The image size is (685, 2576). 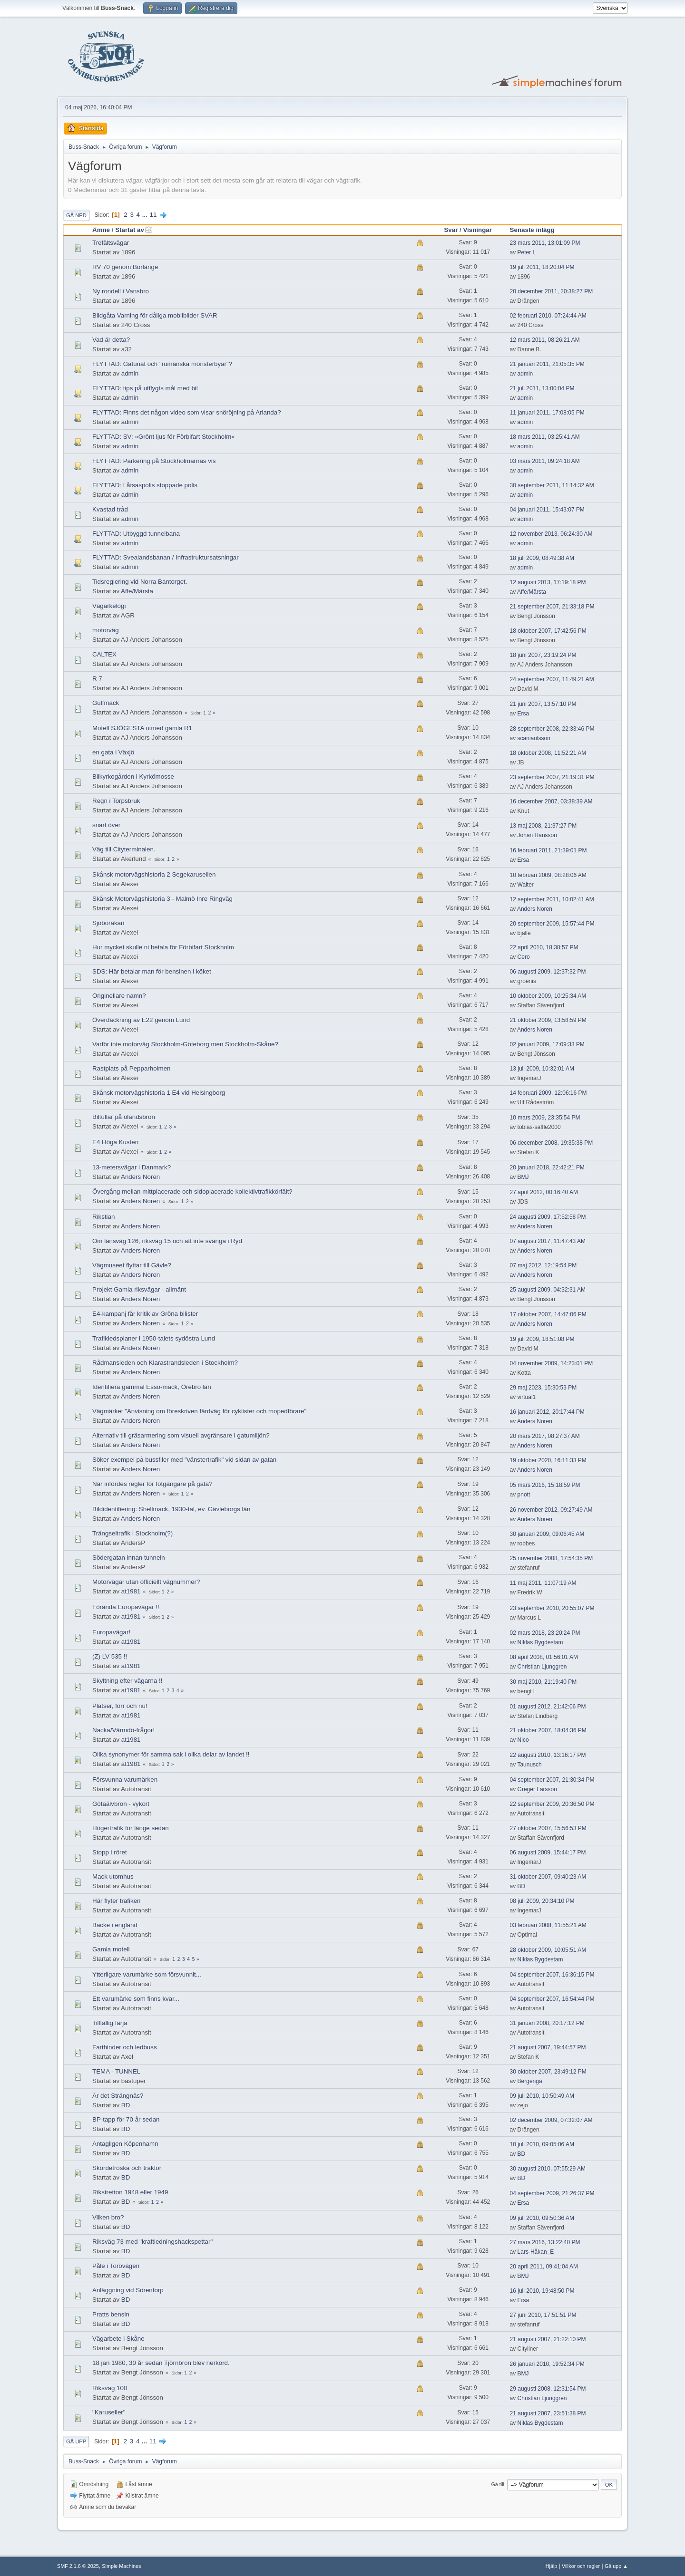 What do you see at coordinates (116, 1900) in the screenshot?
I see `Här flyter trafiken` at bounding box center [116, 1900].